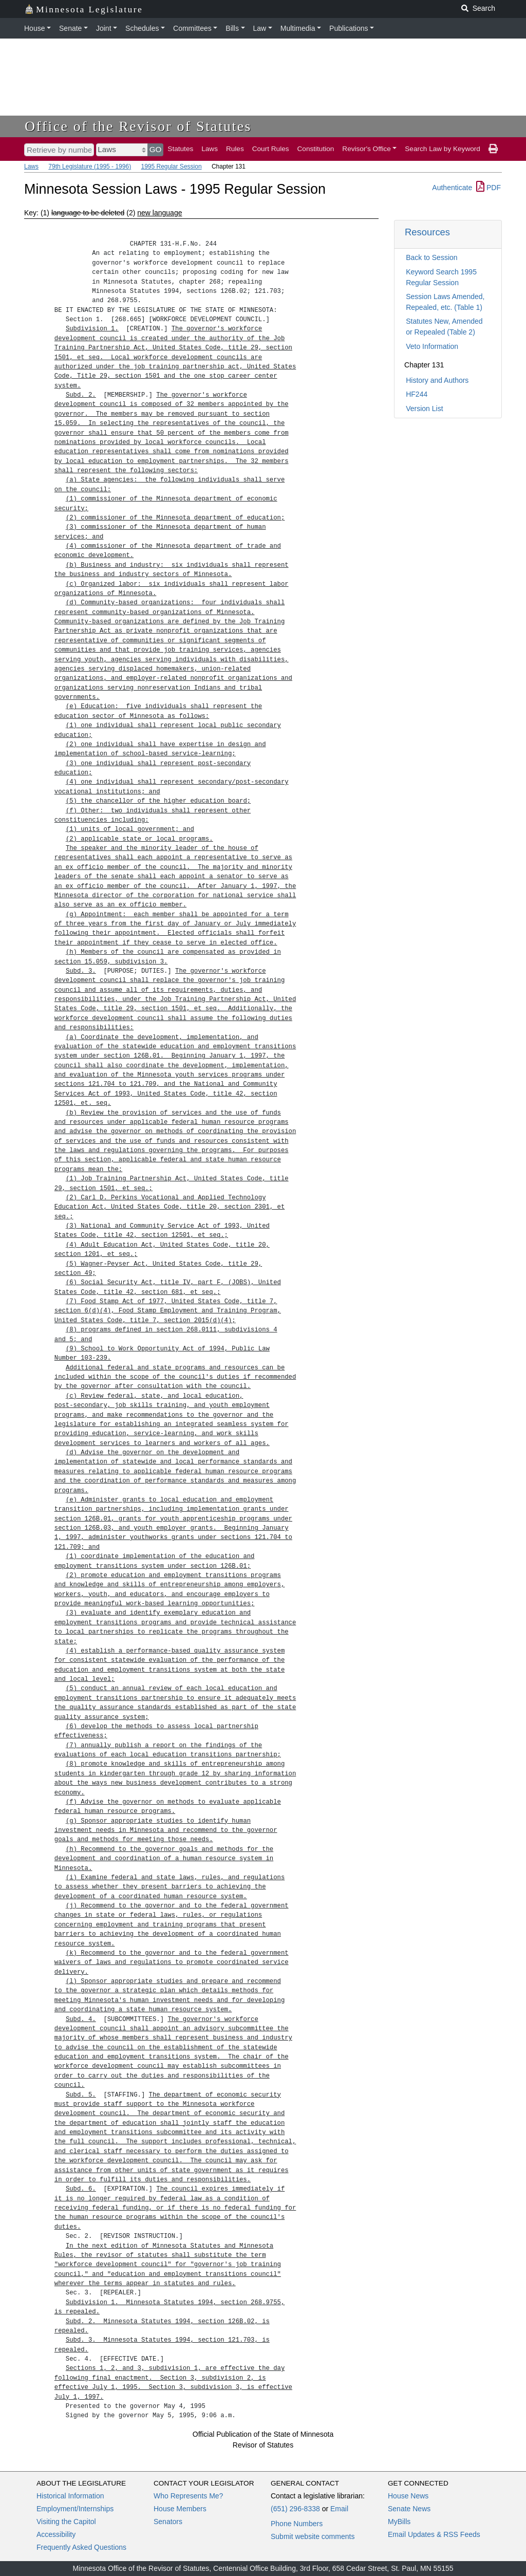 This screenshot has width=526, height=2576. I want to click on Court Rules, so click(270, 149).